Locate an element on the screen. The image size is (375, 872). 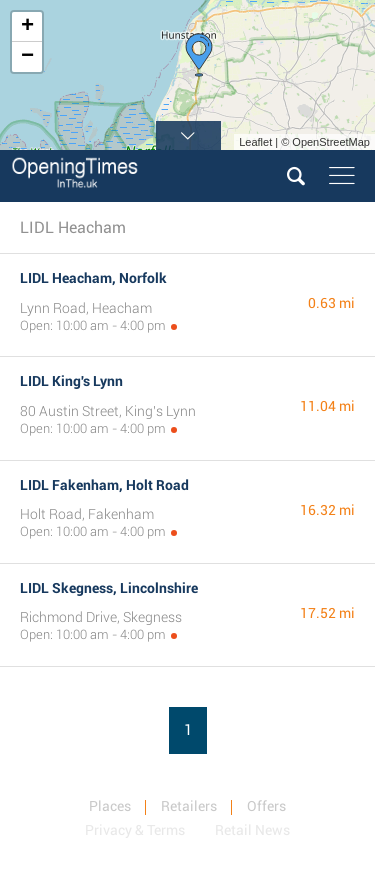
LIDL Heacham, Norfolk is located at coordinates (93, 278).